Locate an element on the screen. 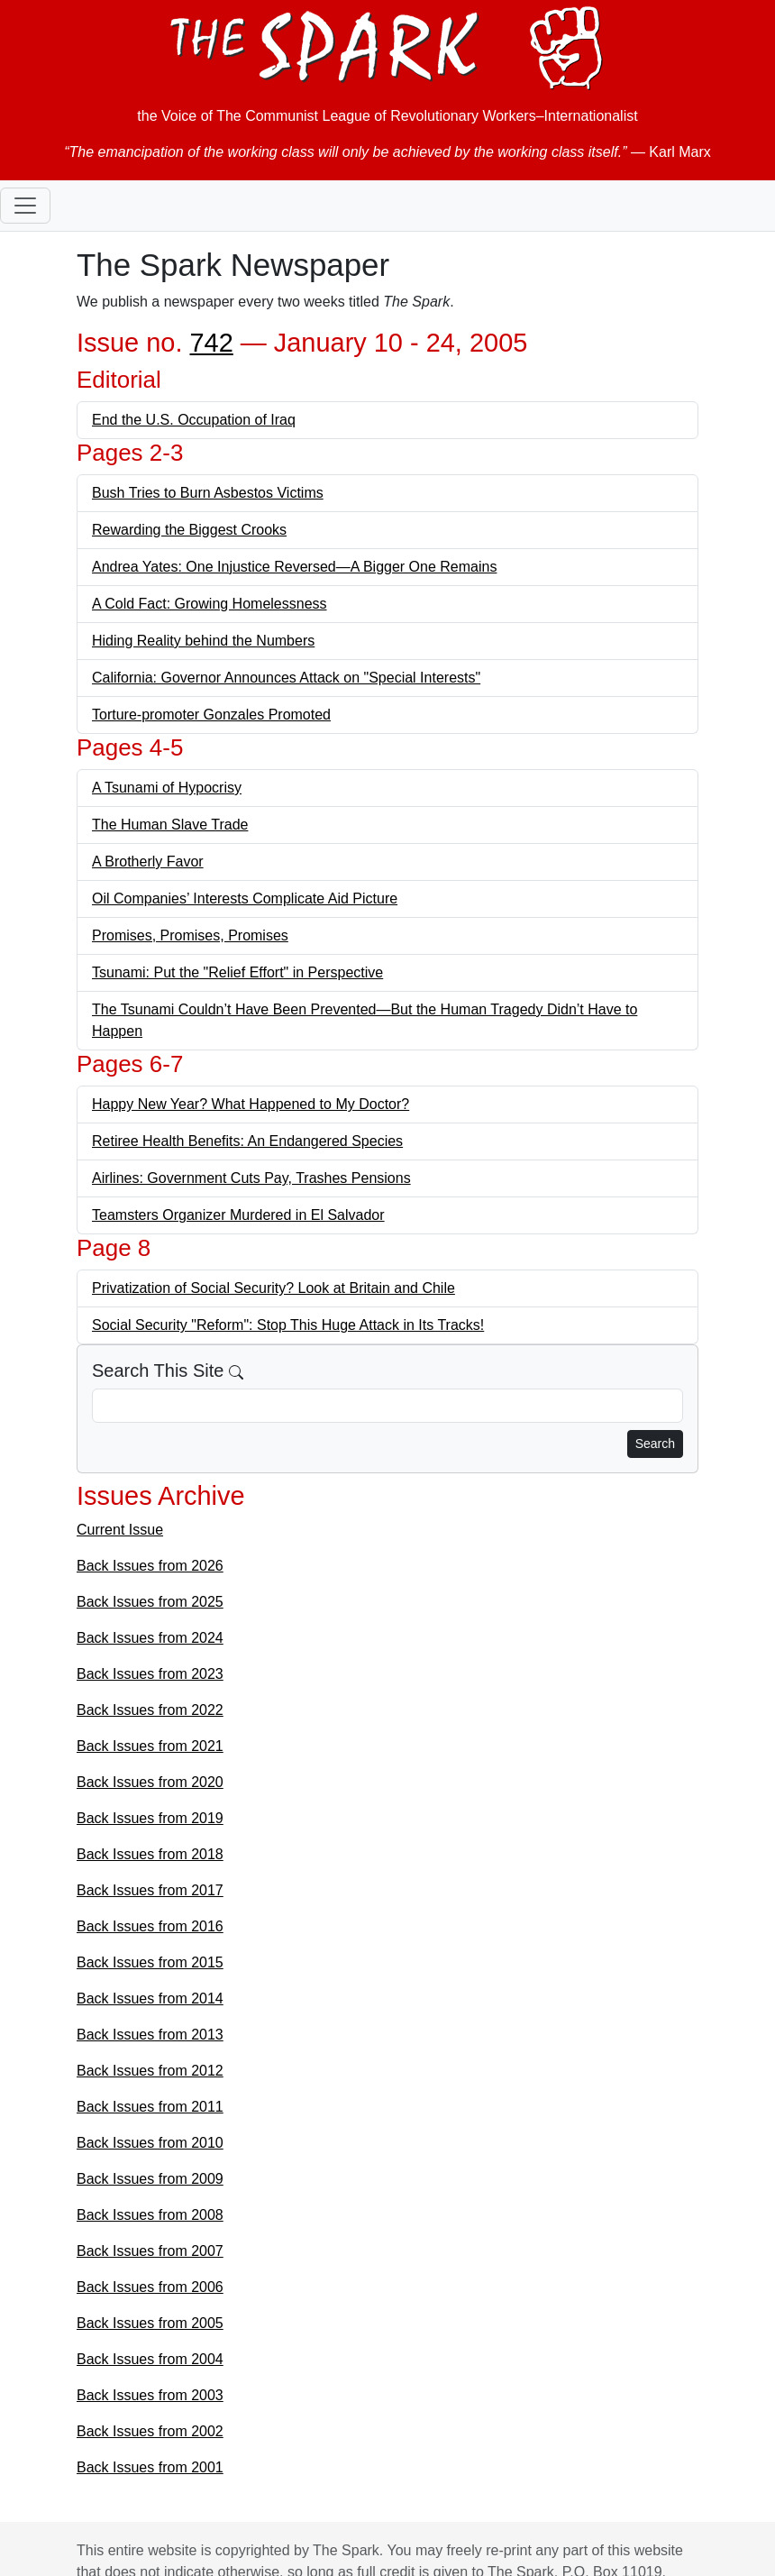  Back Issues from 2021 is located at coordinates (150, 1746).